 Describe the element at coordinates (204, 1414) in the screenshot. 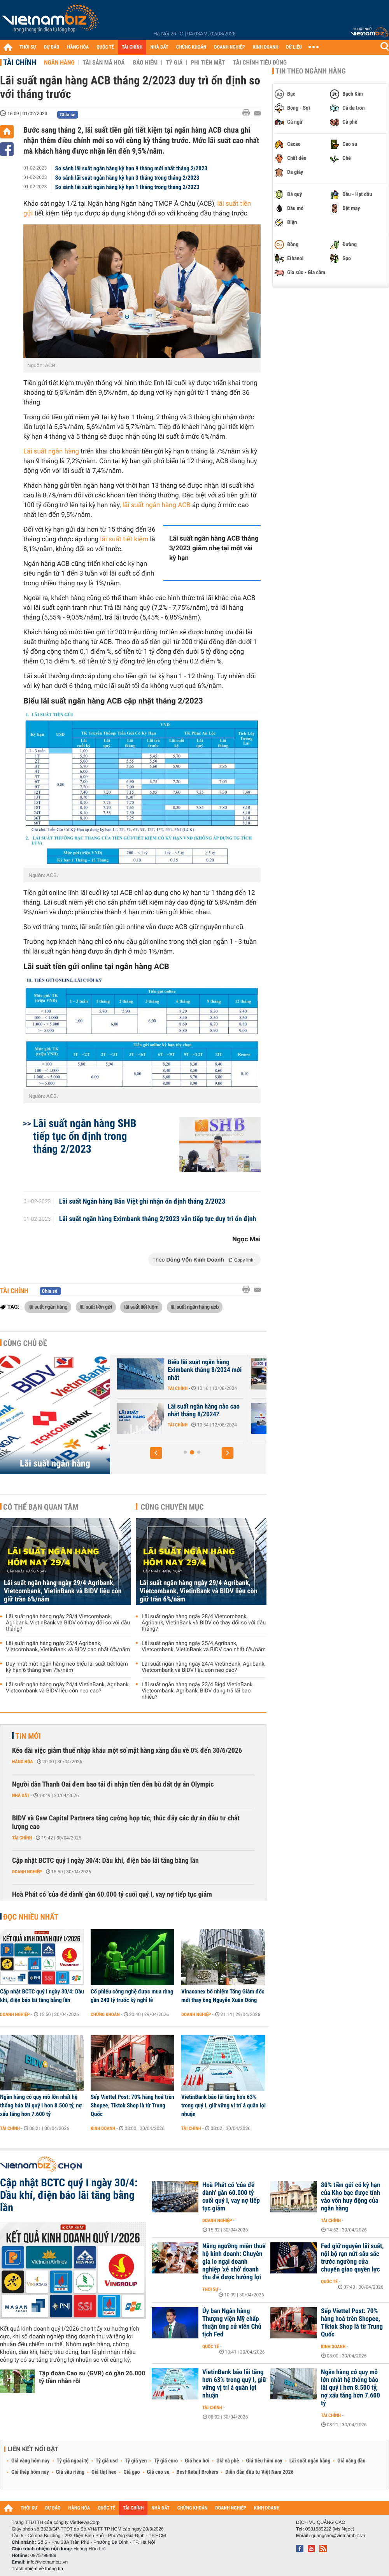

I see `Lãi suất Ngân hàng Xây Dựng CBBank tháng 8/2024 tăng 0,4%/năm` at that location.